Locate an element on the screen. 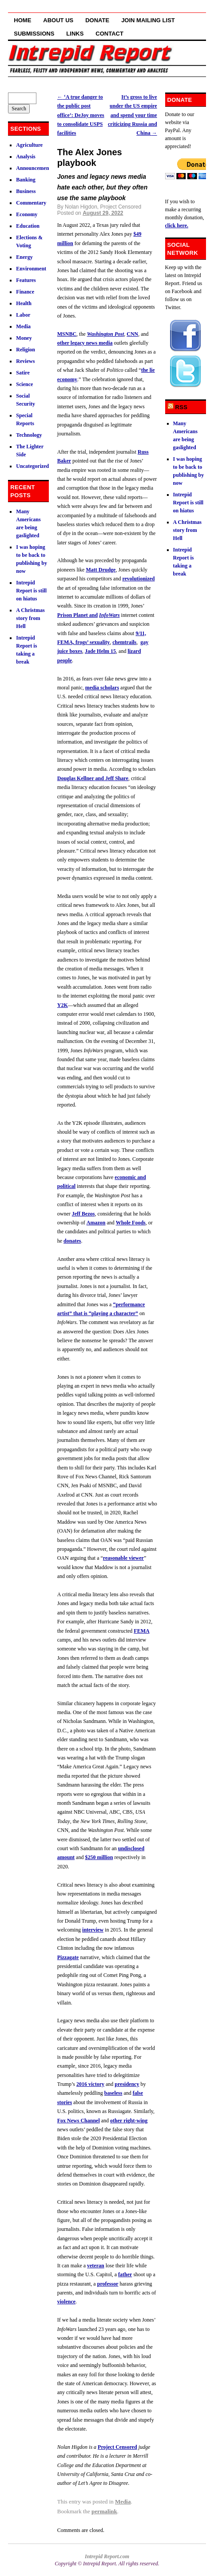 The image size is (214, 2576). Uncategorized is located at coordinates (32, 466).